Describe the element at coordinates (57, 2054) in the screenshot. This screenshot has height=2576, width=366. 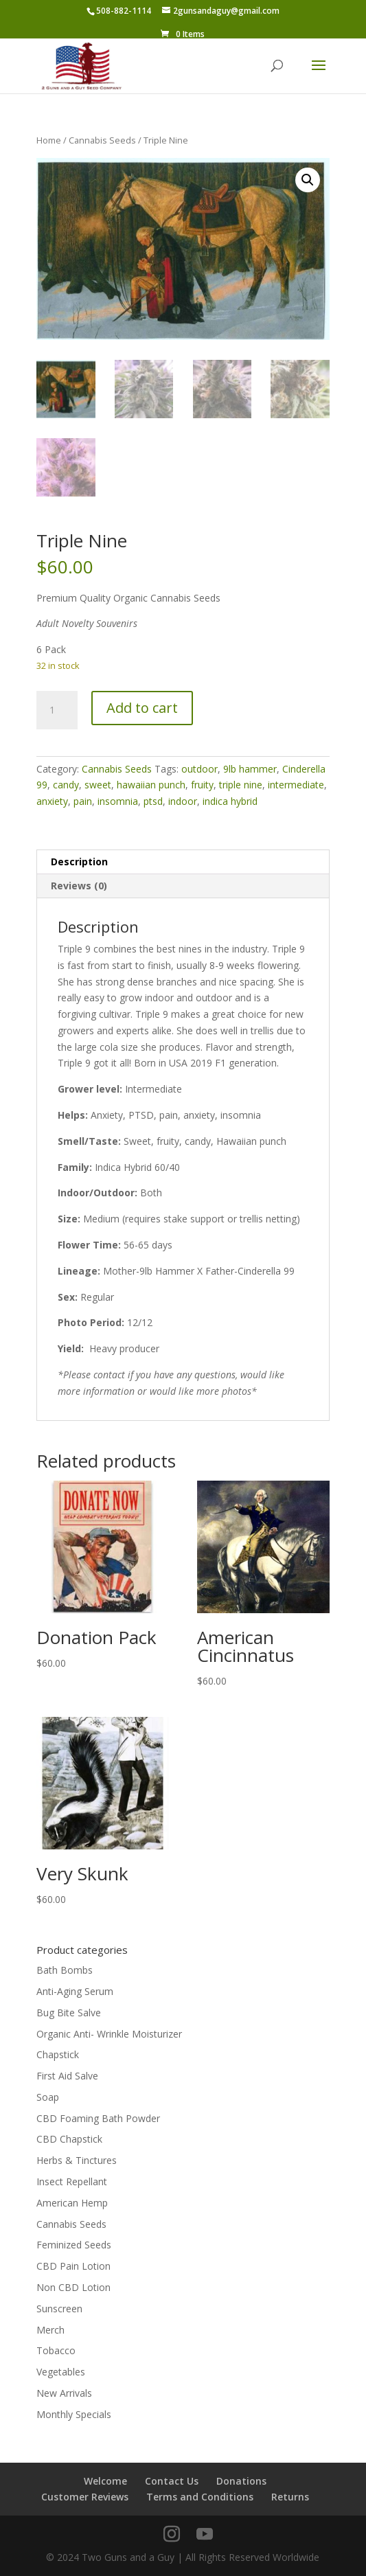
I see `Chapstick` at that location.